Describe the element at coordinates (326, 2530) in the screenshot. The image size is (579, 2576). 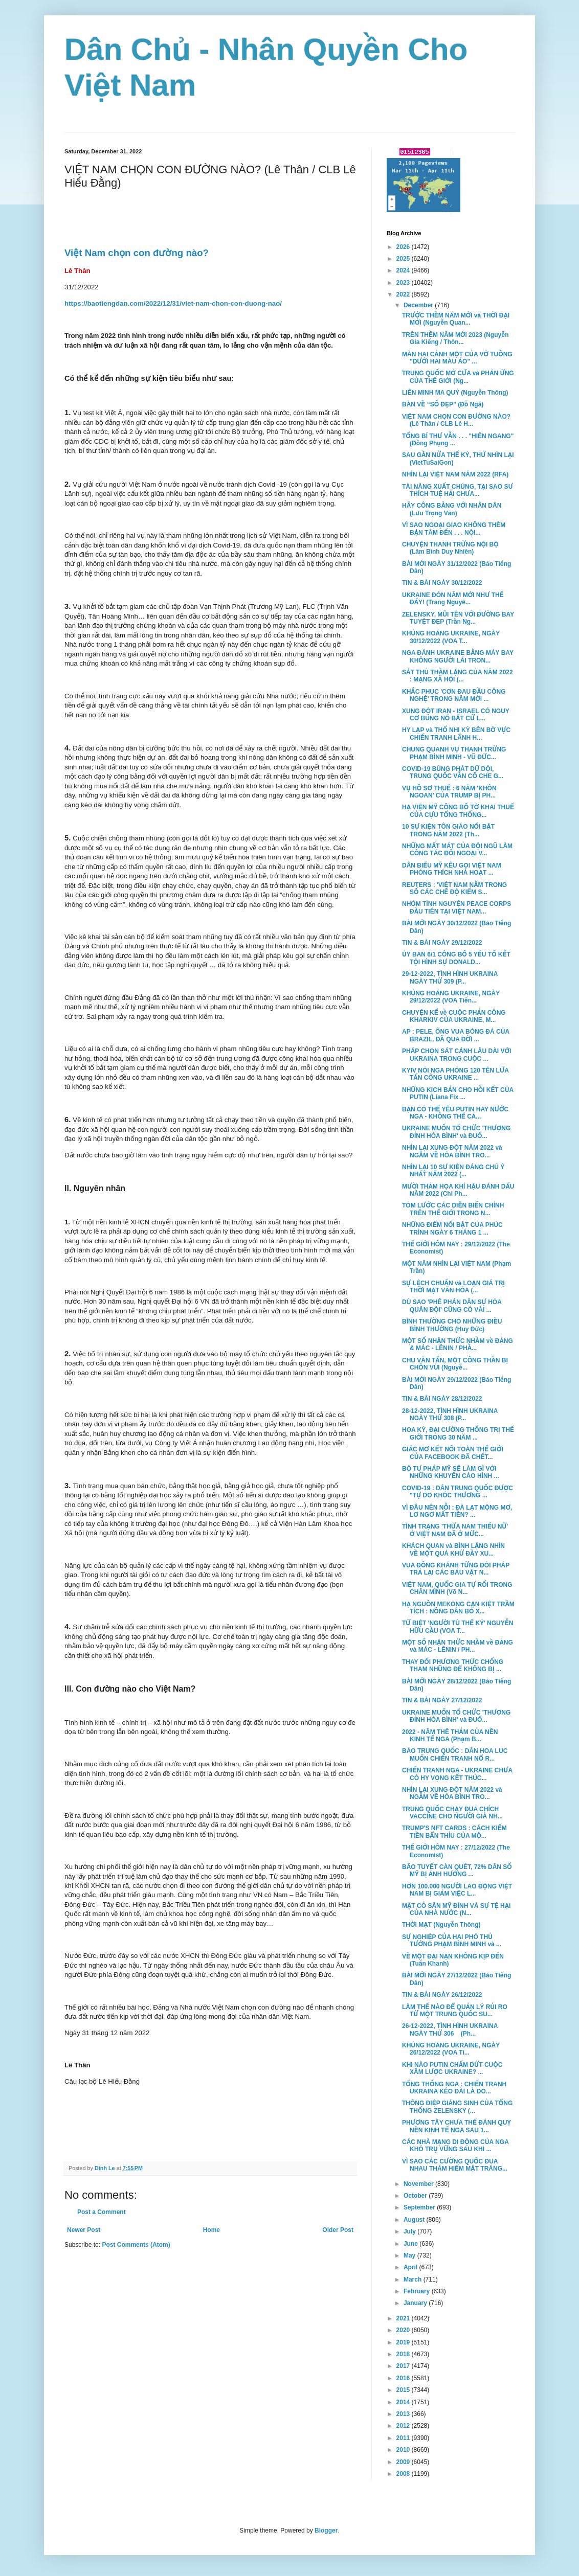
I see `Blogger` at that location.